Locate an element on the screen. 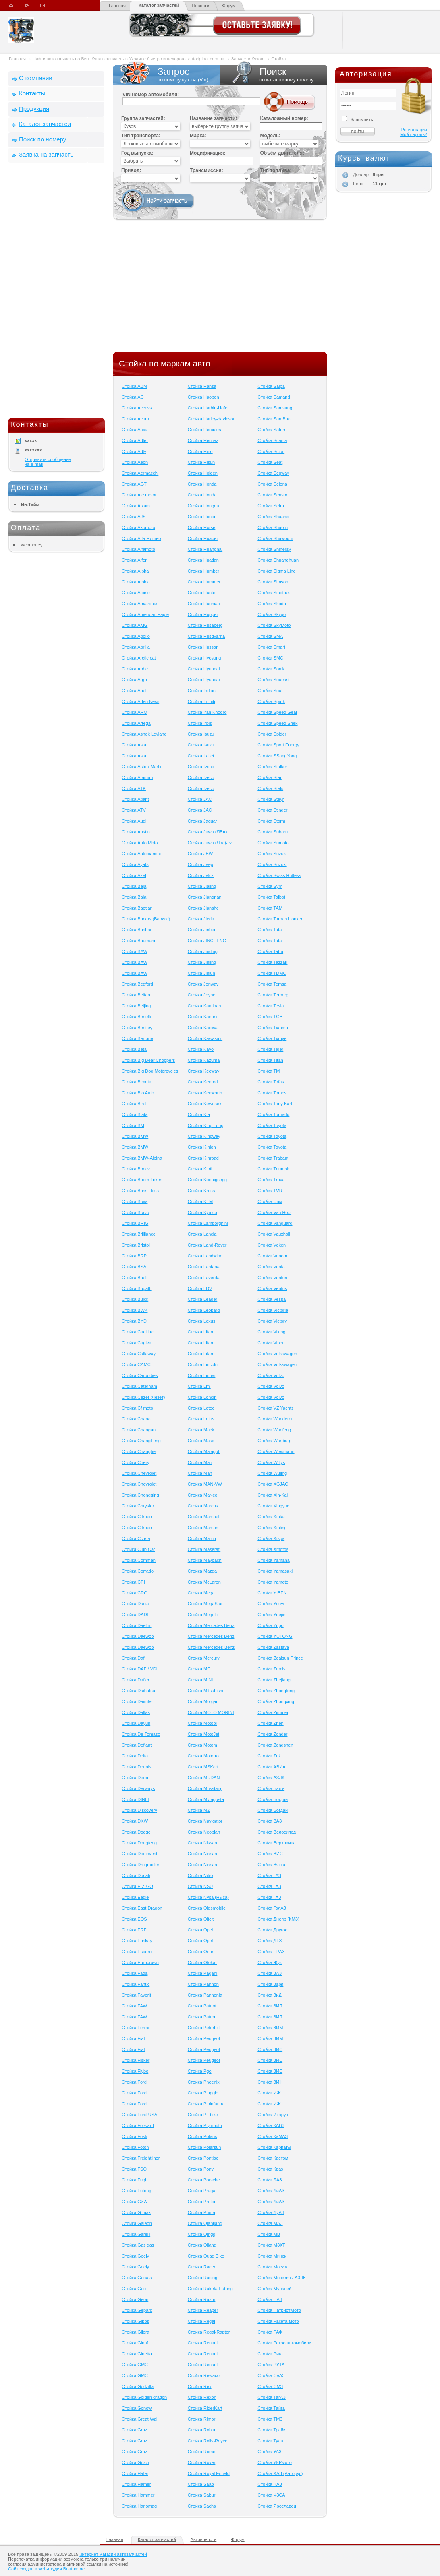 The height and width of the screenshot is (2576, 440). Стойка Alpina is located at coordinates (136, 581).